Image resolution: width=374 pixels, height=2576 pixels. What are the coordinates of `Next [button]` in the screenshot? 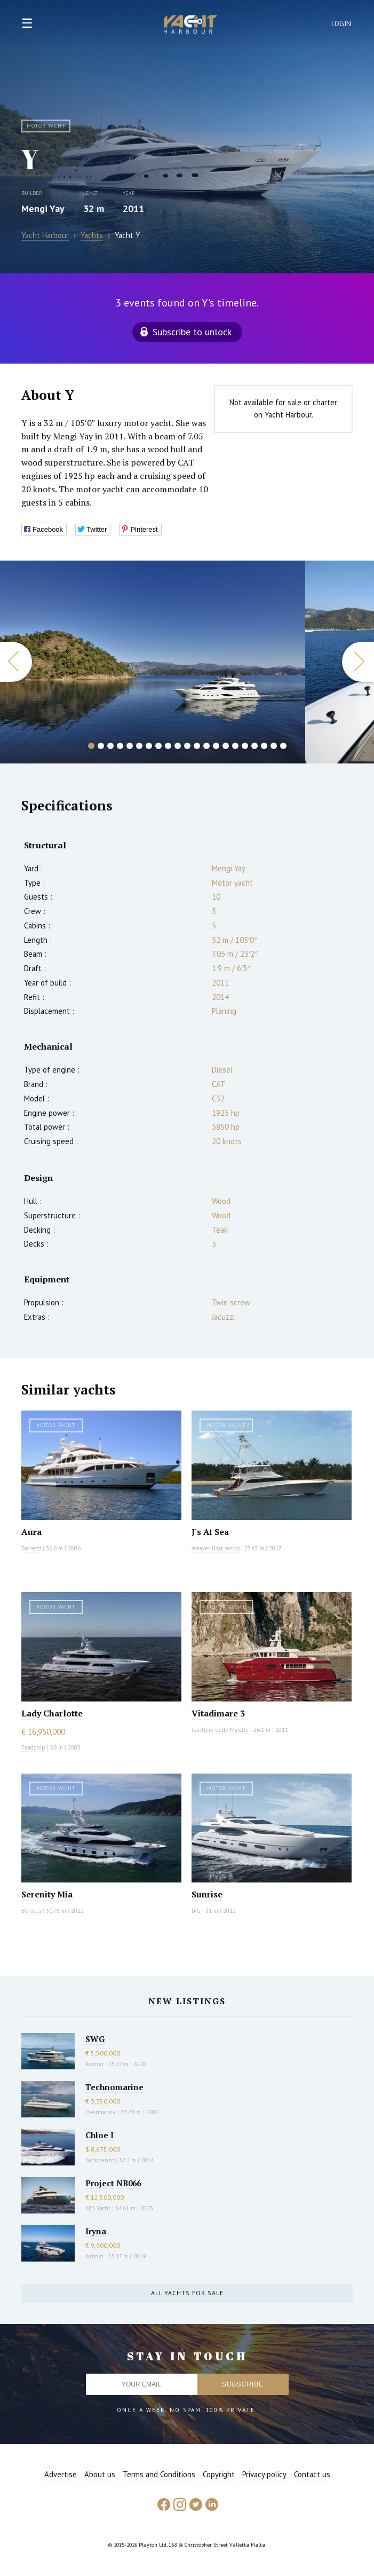 It's located at (358, 662).